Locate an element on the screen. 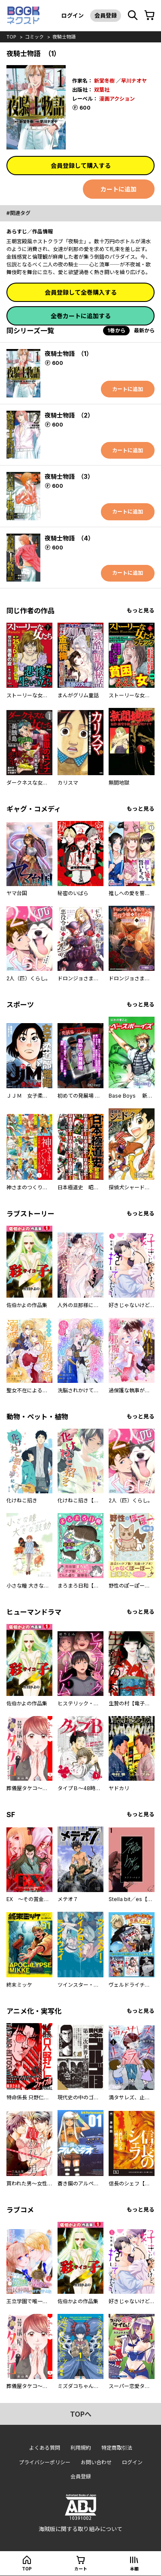 This screenshot has width=161, height=2576. プライバシーポリシー is located at coordinates (44, 2462).